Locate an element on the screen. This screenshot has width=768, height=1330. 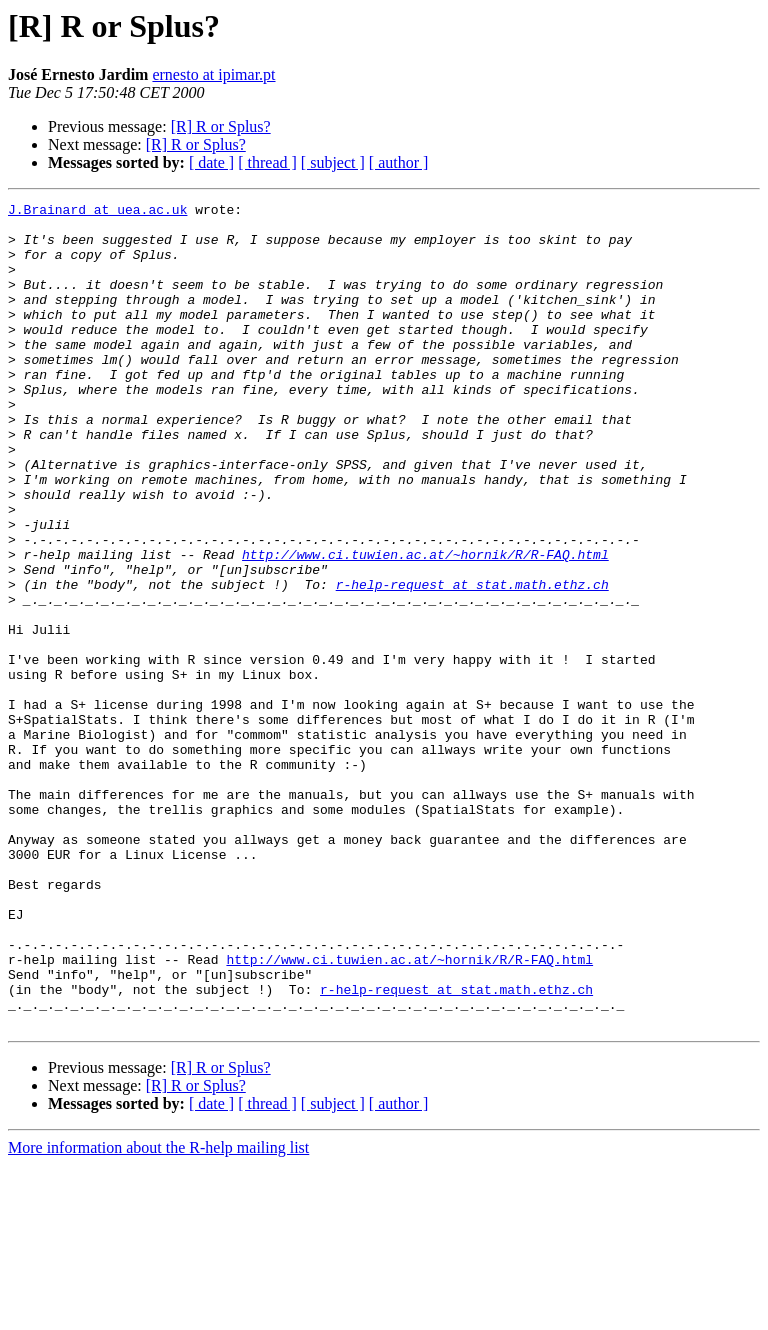
J.Brainard at uea.ac.uk is located at coordinates (97, 212).